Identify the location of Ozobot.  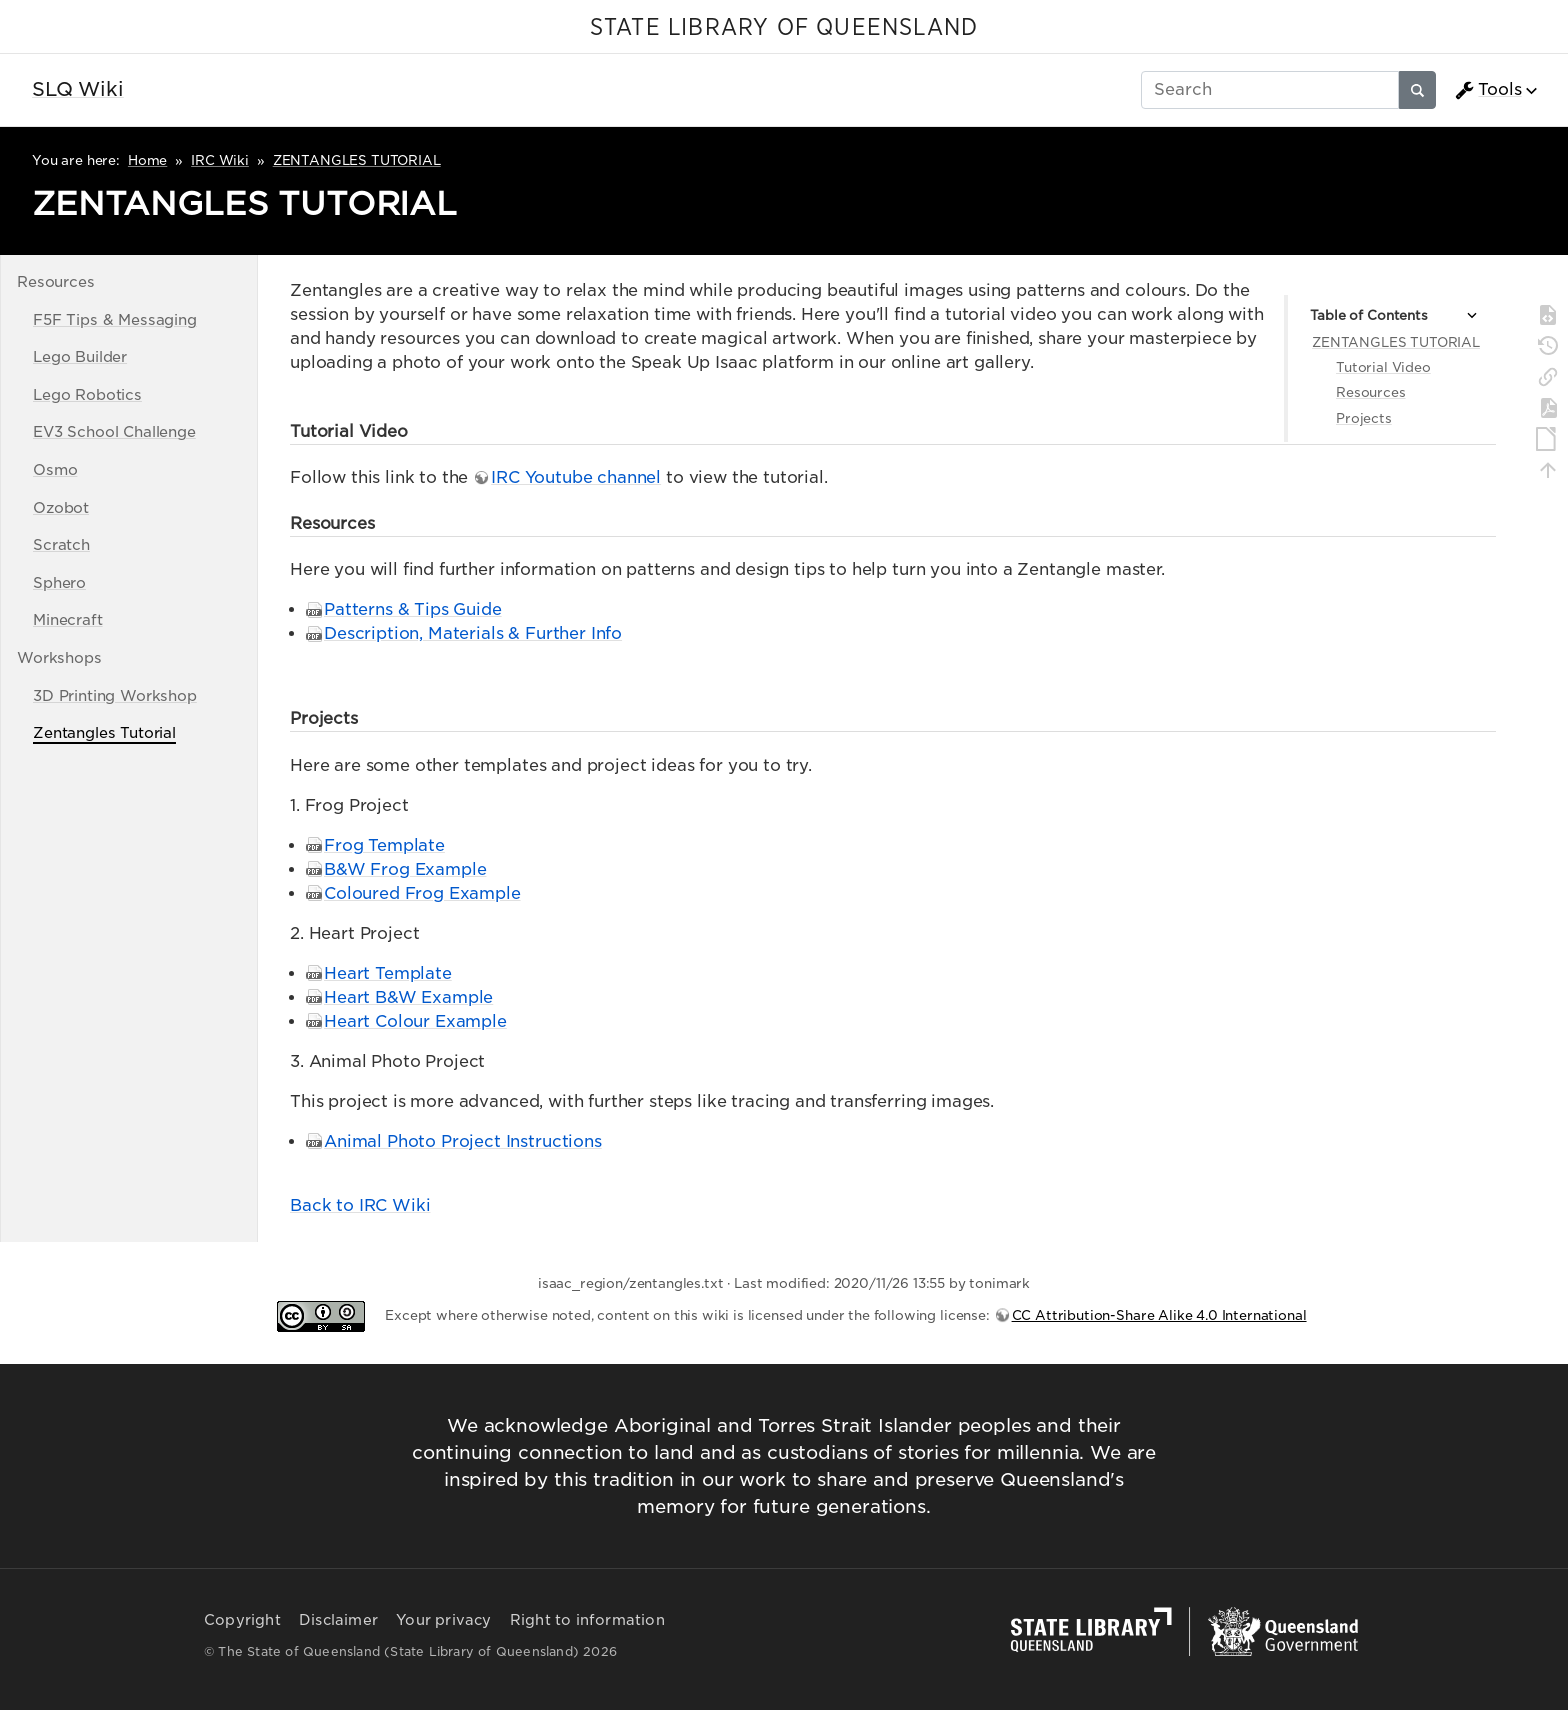
(61, 507).